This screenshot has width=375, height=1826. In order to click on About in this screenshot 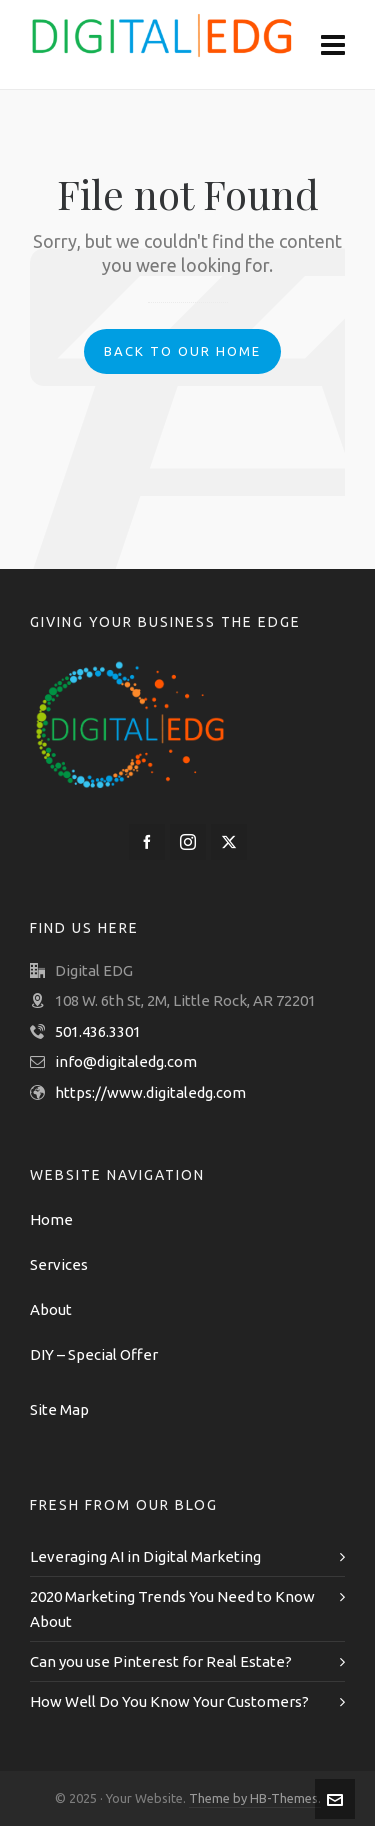, I will do `click(51, 1309)`.